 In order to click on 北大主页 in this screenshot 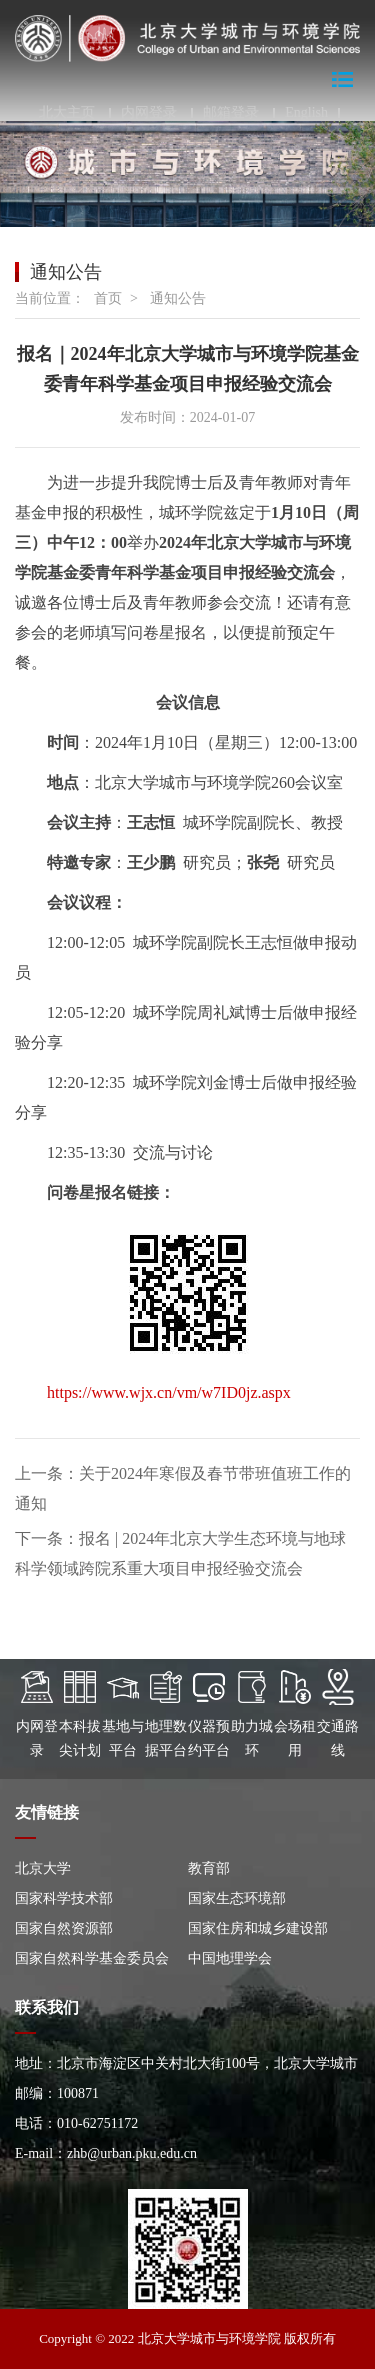, I will do `click(67, 113)`.